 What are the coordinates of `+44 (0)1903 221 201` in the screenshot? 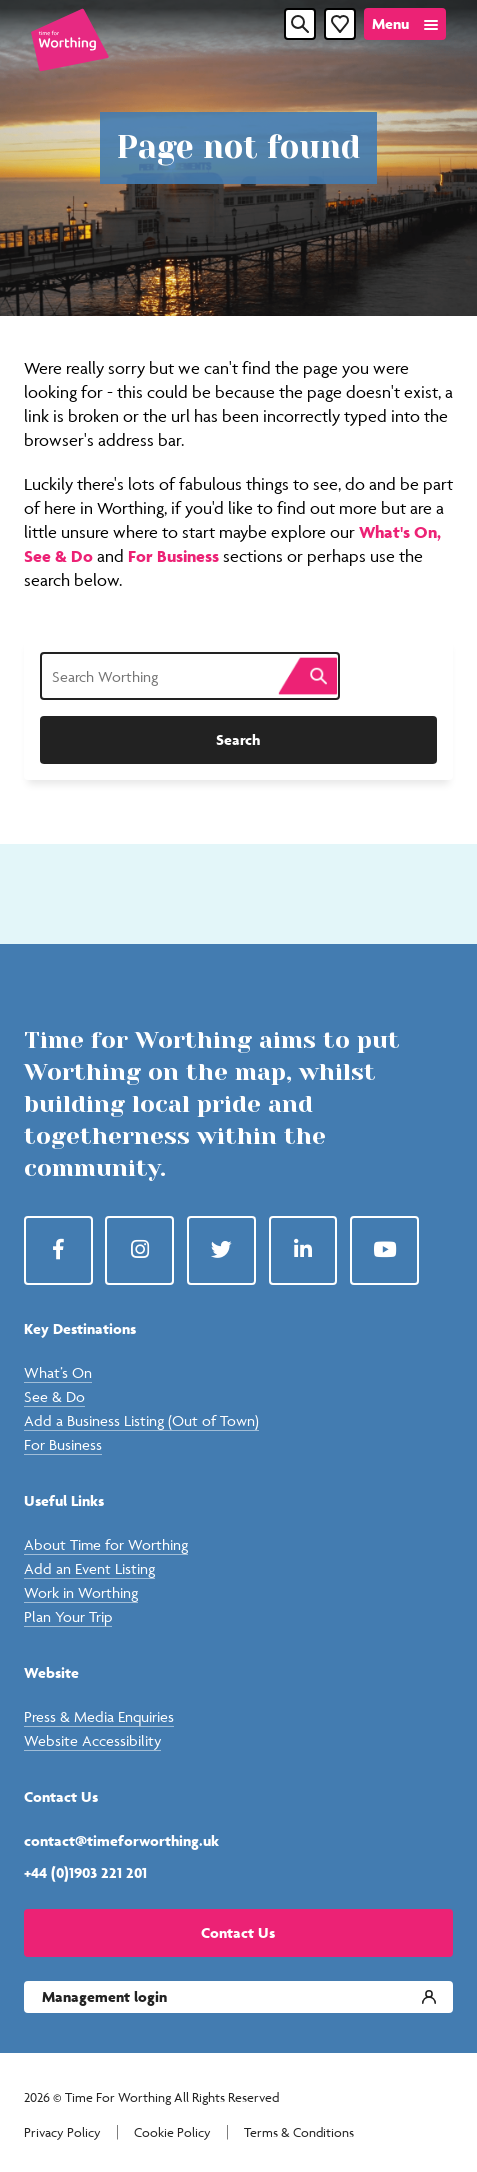 It's located at (85, 1872).